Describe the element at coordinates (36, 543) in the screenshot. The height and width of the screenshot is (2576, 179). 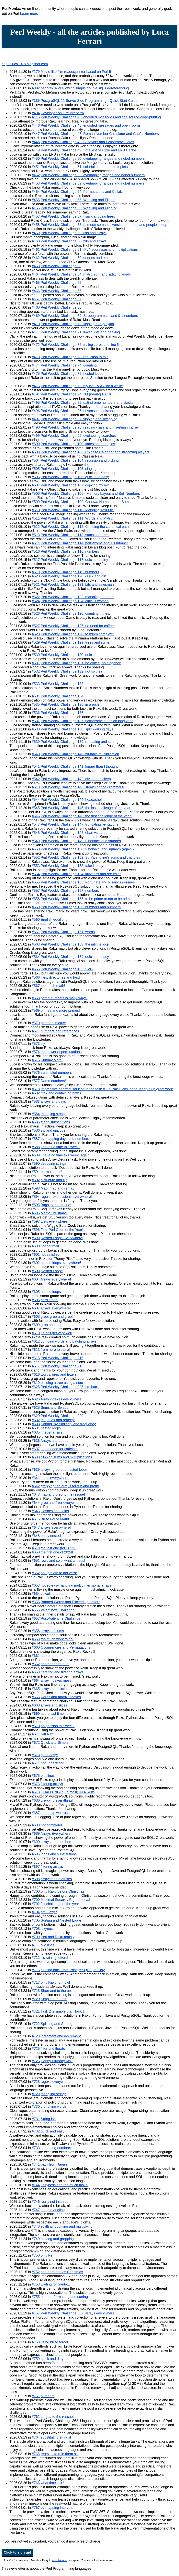
I see `#514` at that location.